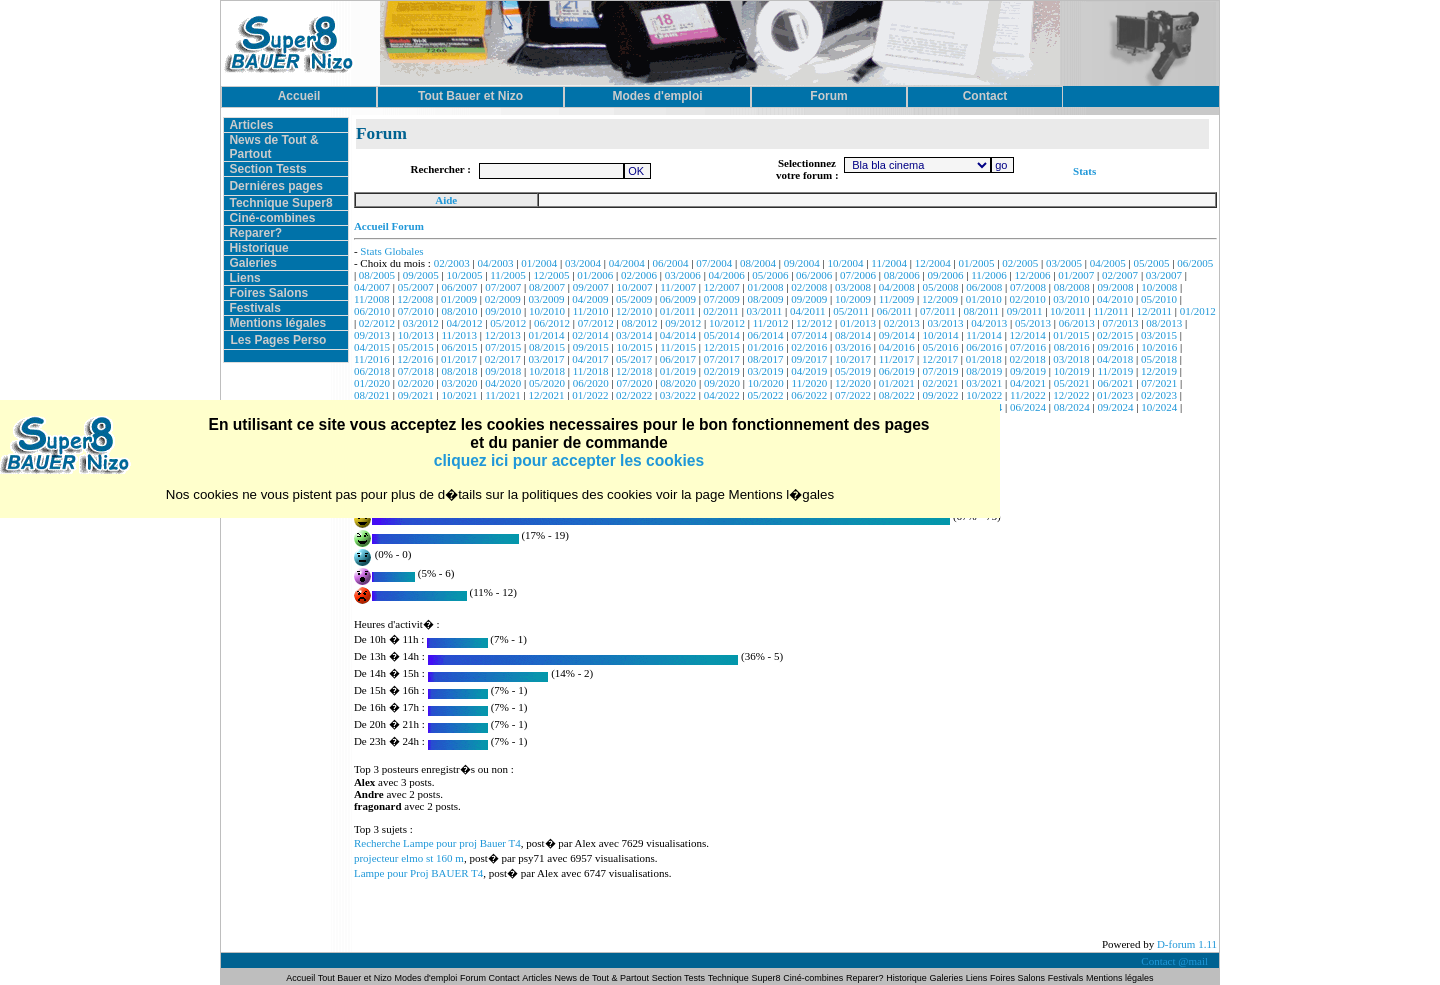 This screenshot has width=1440, height=985. What do you see at coordinates (503, 383) in the screenshot?
I see `04/2020` at bounding box center [503, 383].